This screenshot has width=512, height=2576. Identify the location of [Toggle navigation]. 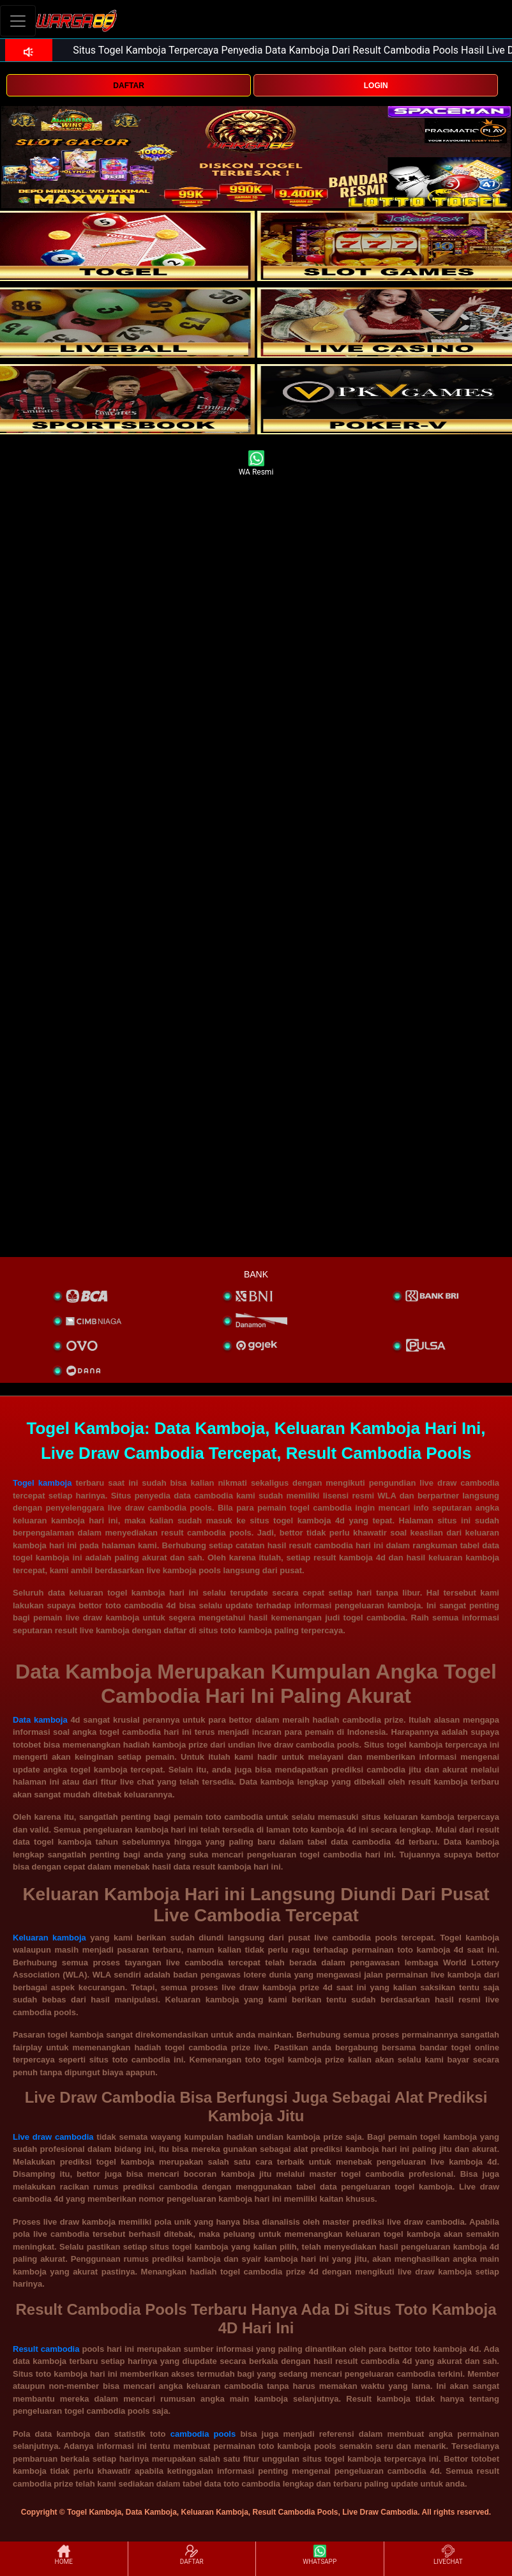
(18, 20).